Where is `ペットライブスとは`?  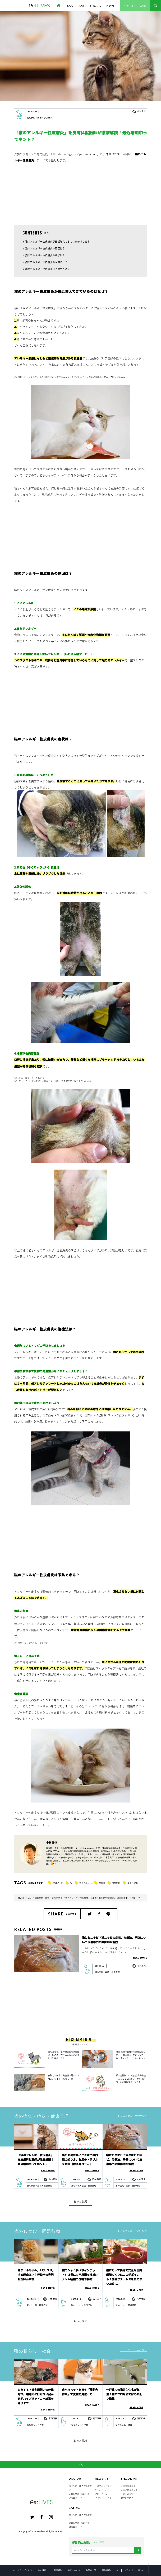
ペットライブスとは is located at coordinates (135, 5).